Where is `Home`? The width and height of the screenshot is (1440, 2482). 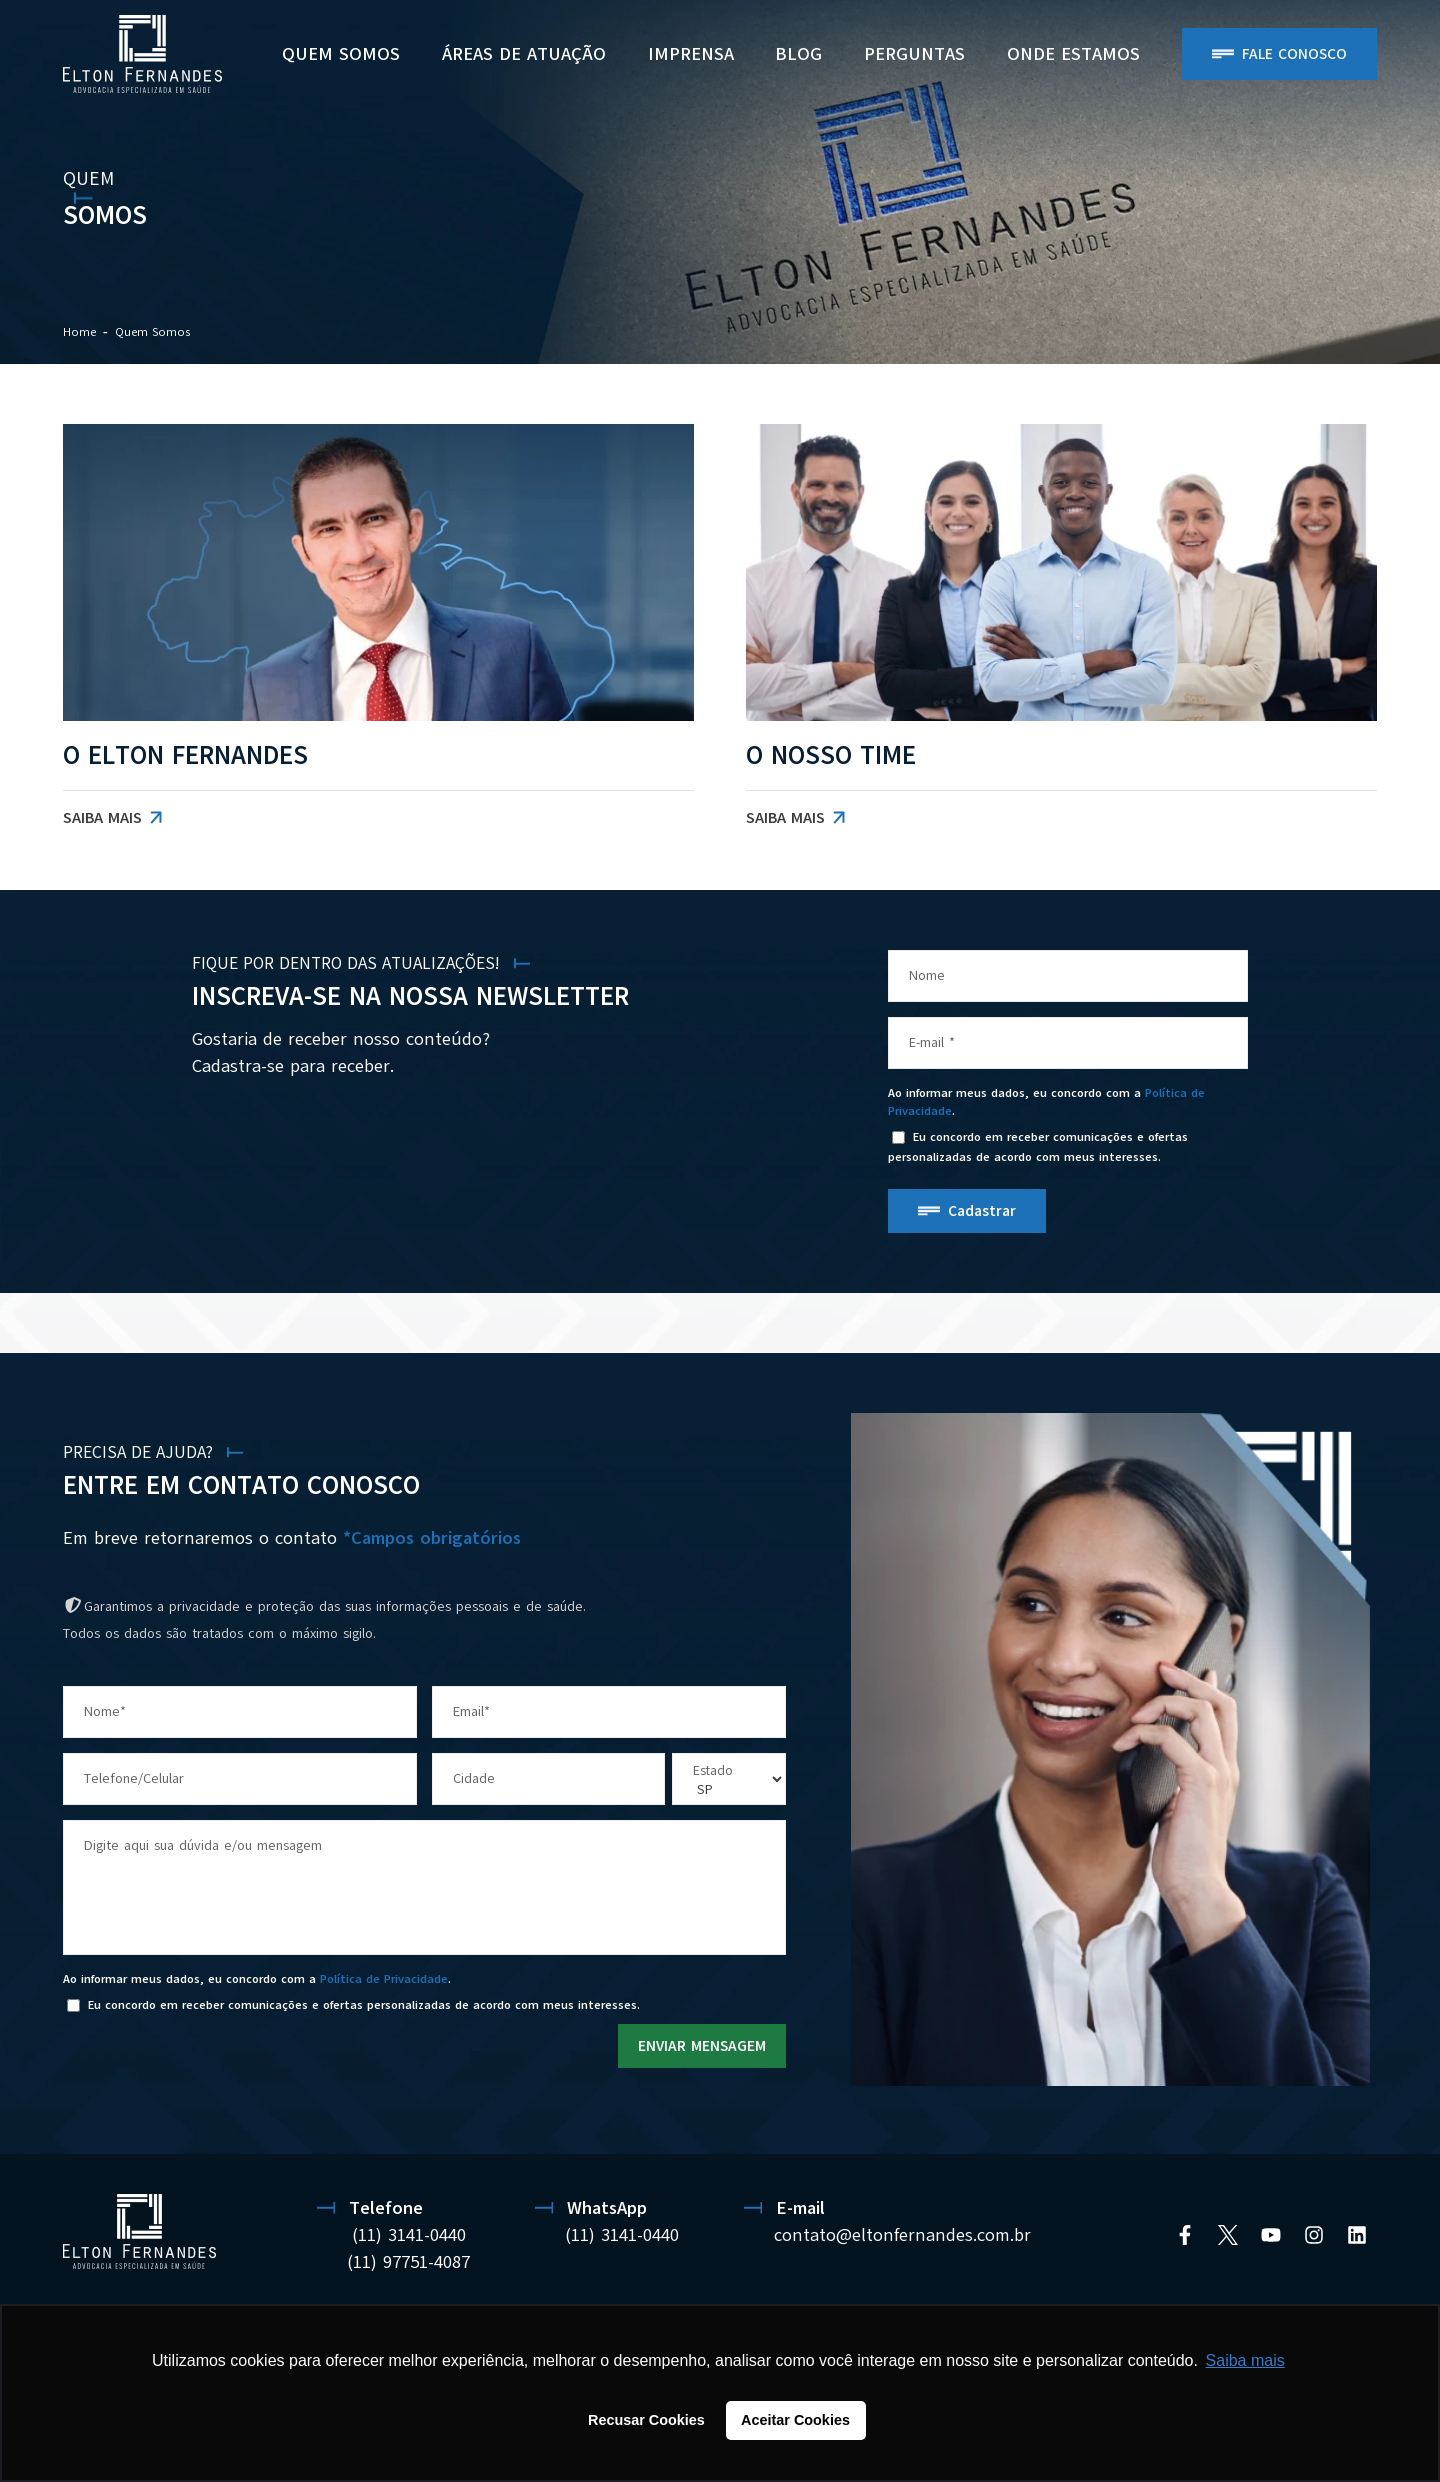 Home is located at coordinates (79, 332).